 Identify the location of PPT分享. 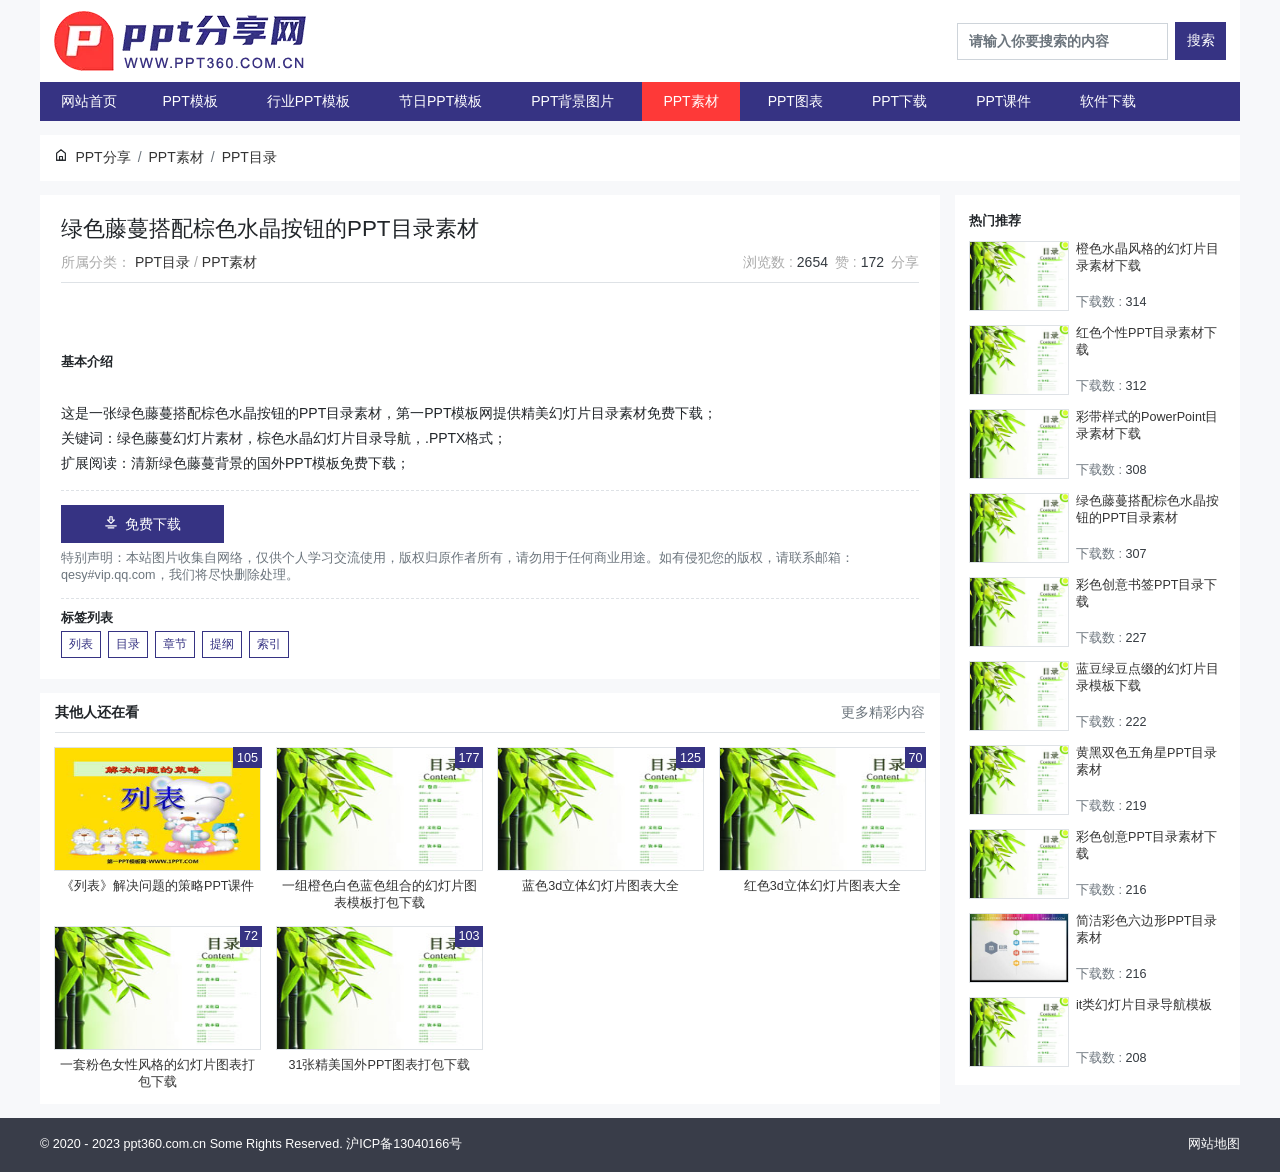
(102, 157).